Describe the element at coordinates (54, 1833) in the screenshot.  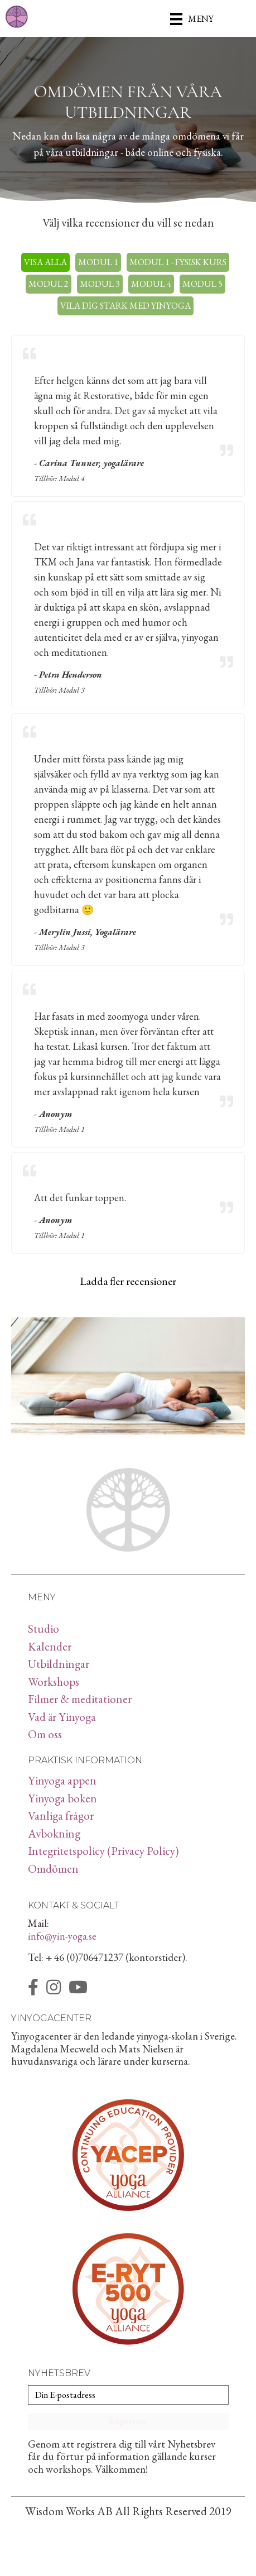
I see `Avbokning` at that location.